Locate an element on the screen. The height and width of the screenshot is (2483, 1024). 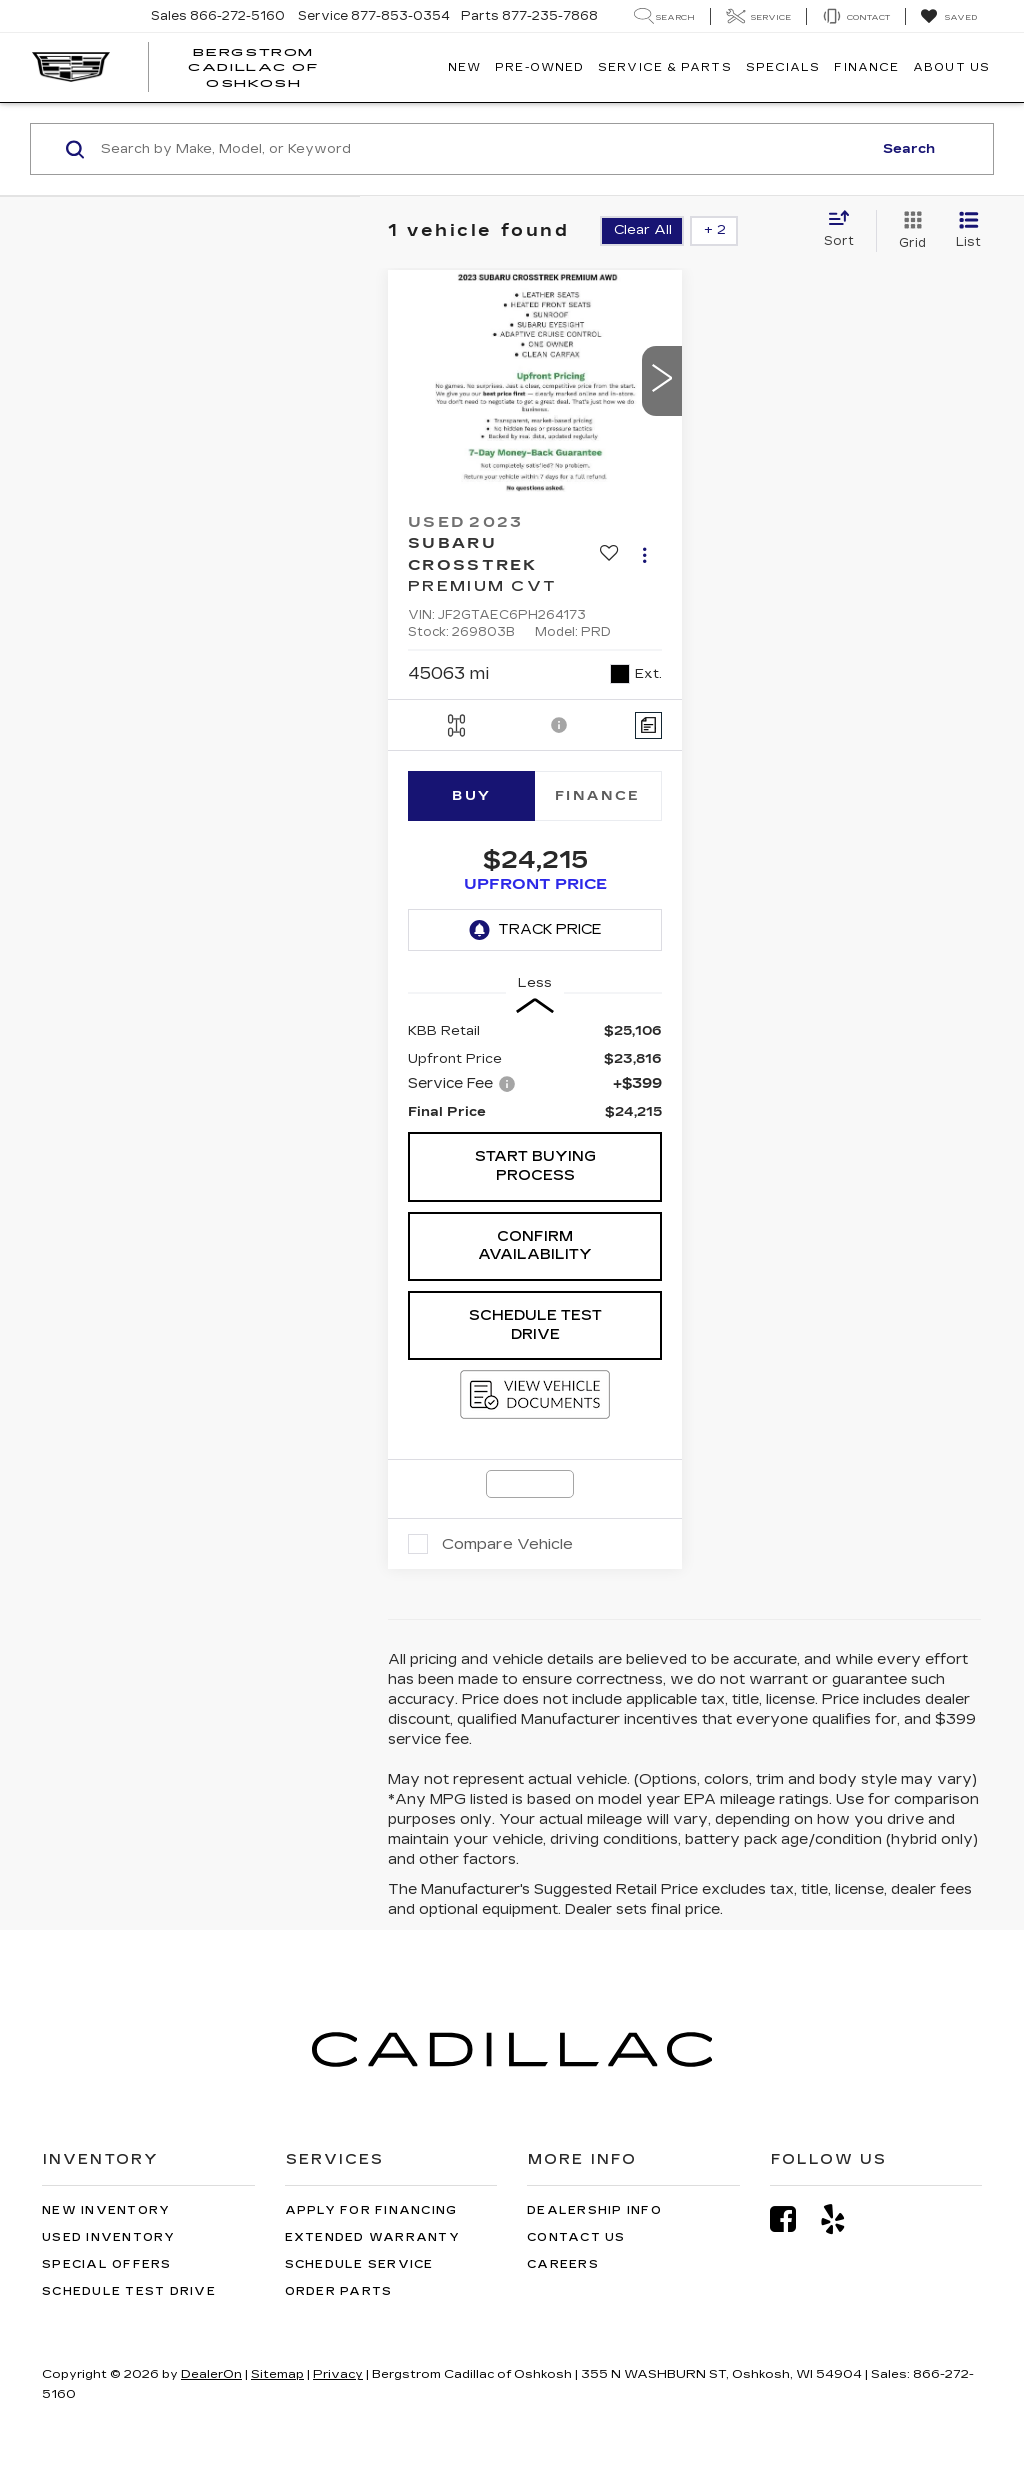
[Grid View] is located at coordinates (908, 231).